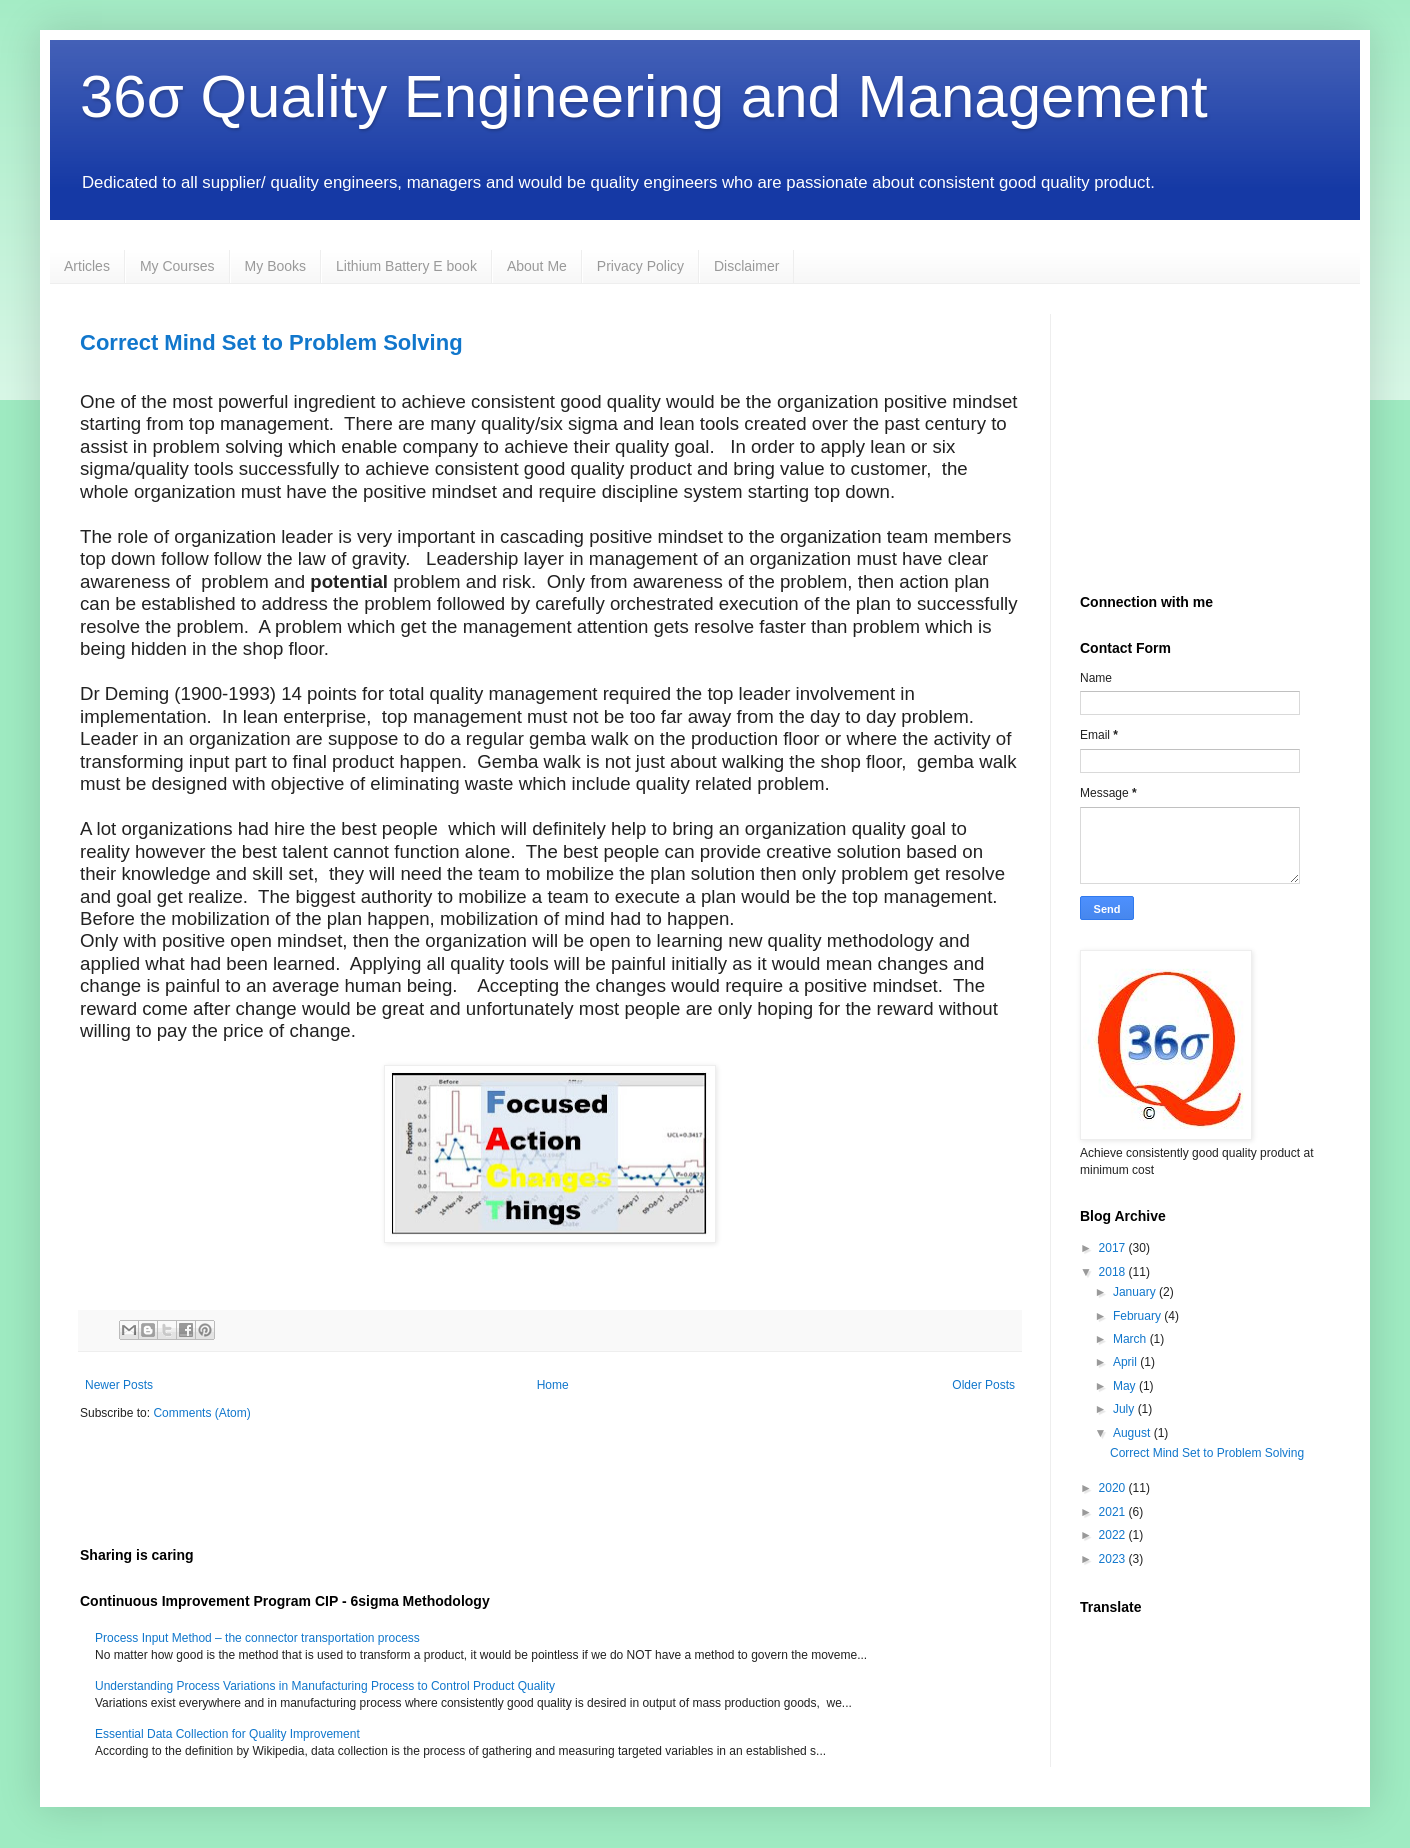  Describe the element at coordinates (1114, 1248) in the screenshot. I see `2017` at that location.